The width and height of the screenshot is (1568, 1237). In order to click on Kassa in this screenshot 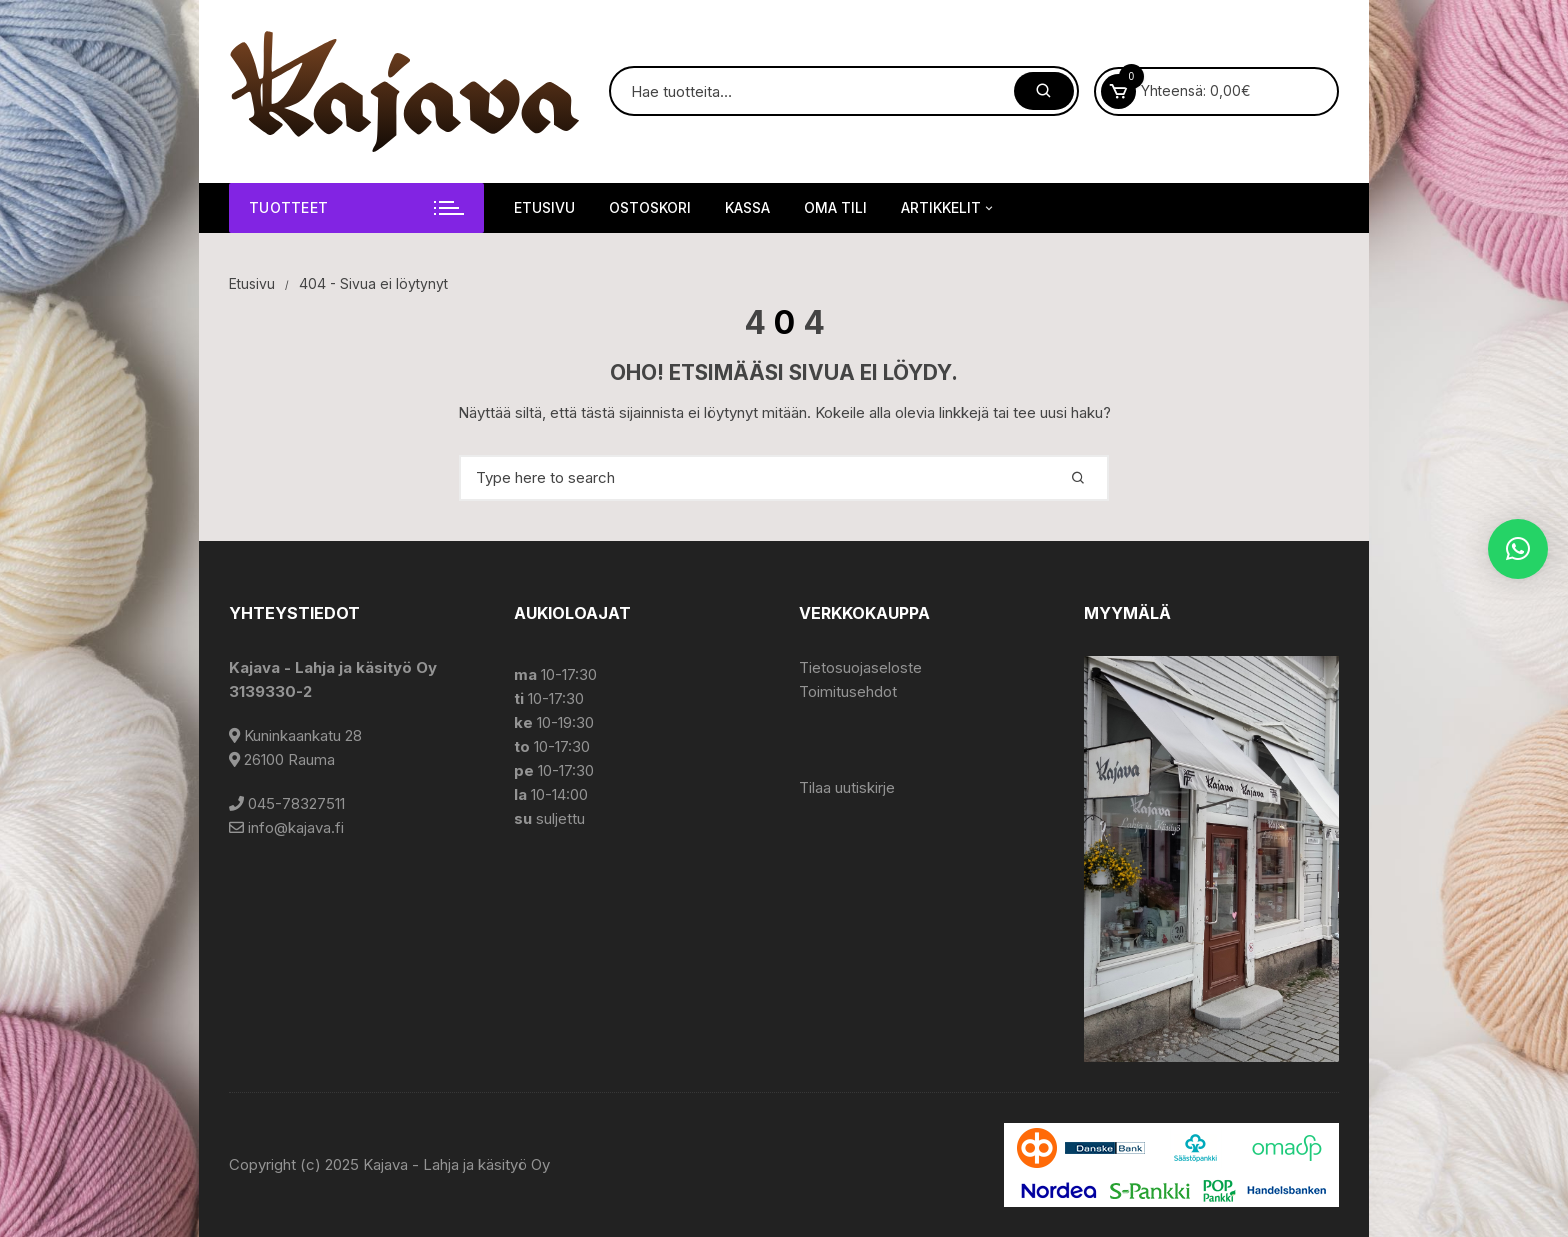, I will do `click(747, 207)`.